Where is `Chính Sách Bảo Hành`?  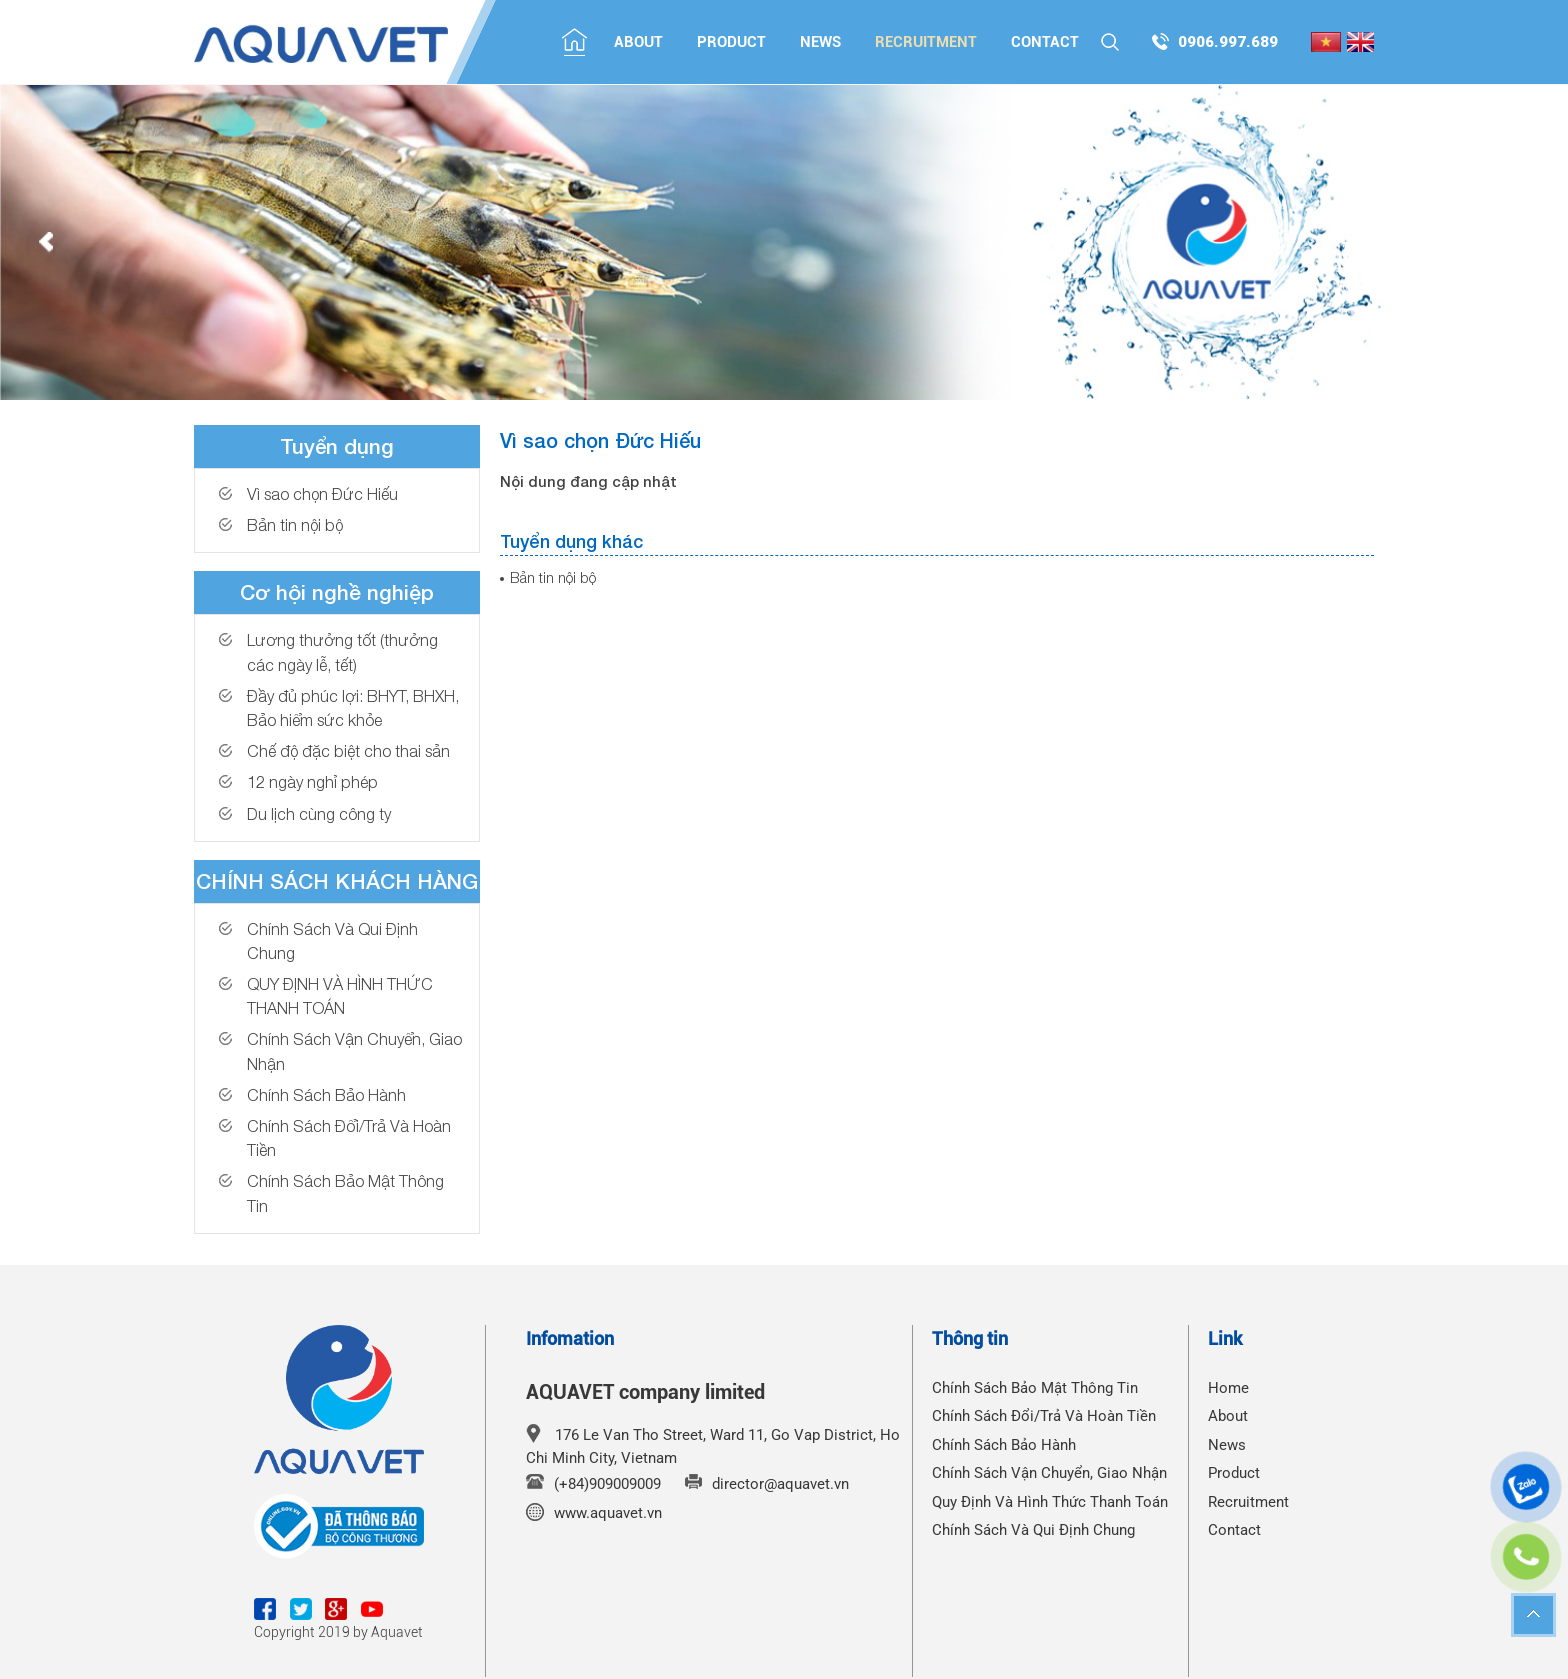 Chính Sách Bảo Hành is located at coordinates (326, 1094).